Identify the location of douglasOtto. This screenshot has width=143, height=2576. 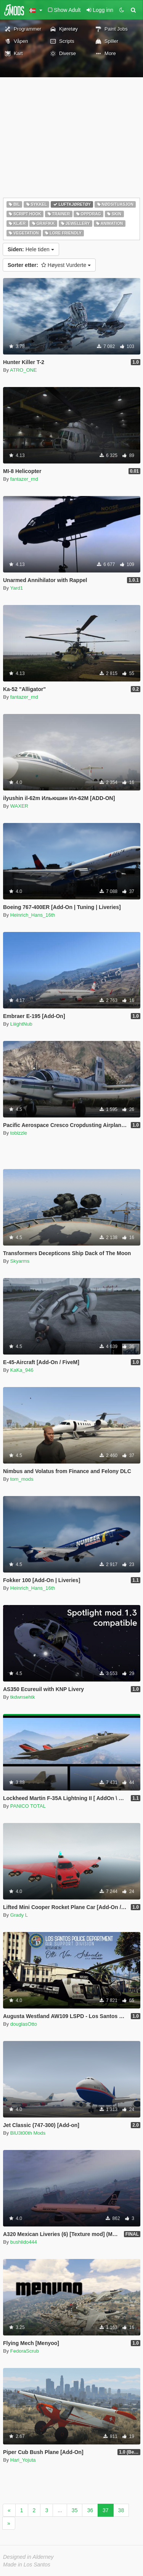
(23, 2024).